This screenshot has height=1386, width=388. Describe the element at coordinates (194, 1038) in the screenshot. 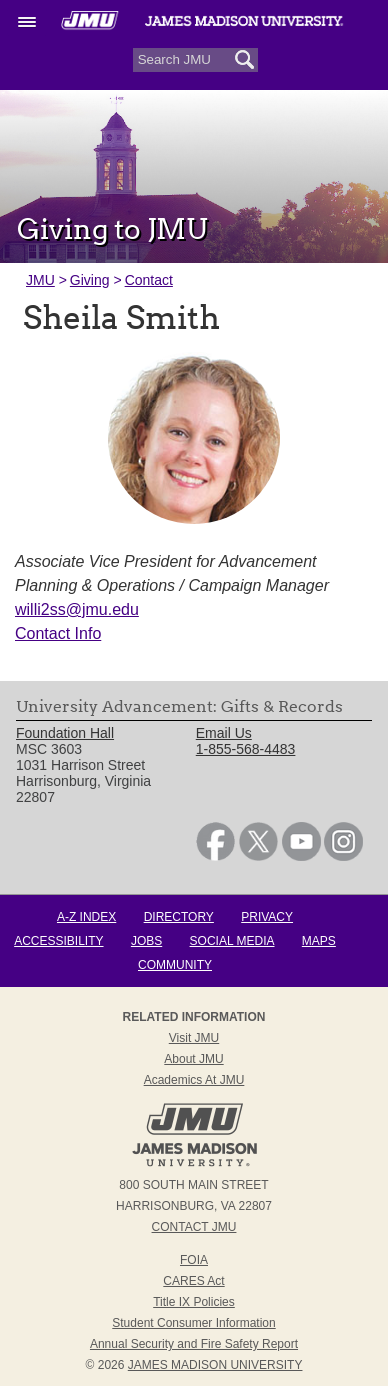

I see `Visit JMU` at that location.